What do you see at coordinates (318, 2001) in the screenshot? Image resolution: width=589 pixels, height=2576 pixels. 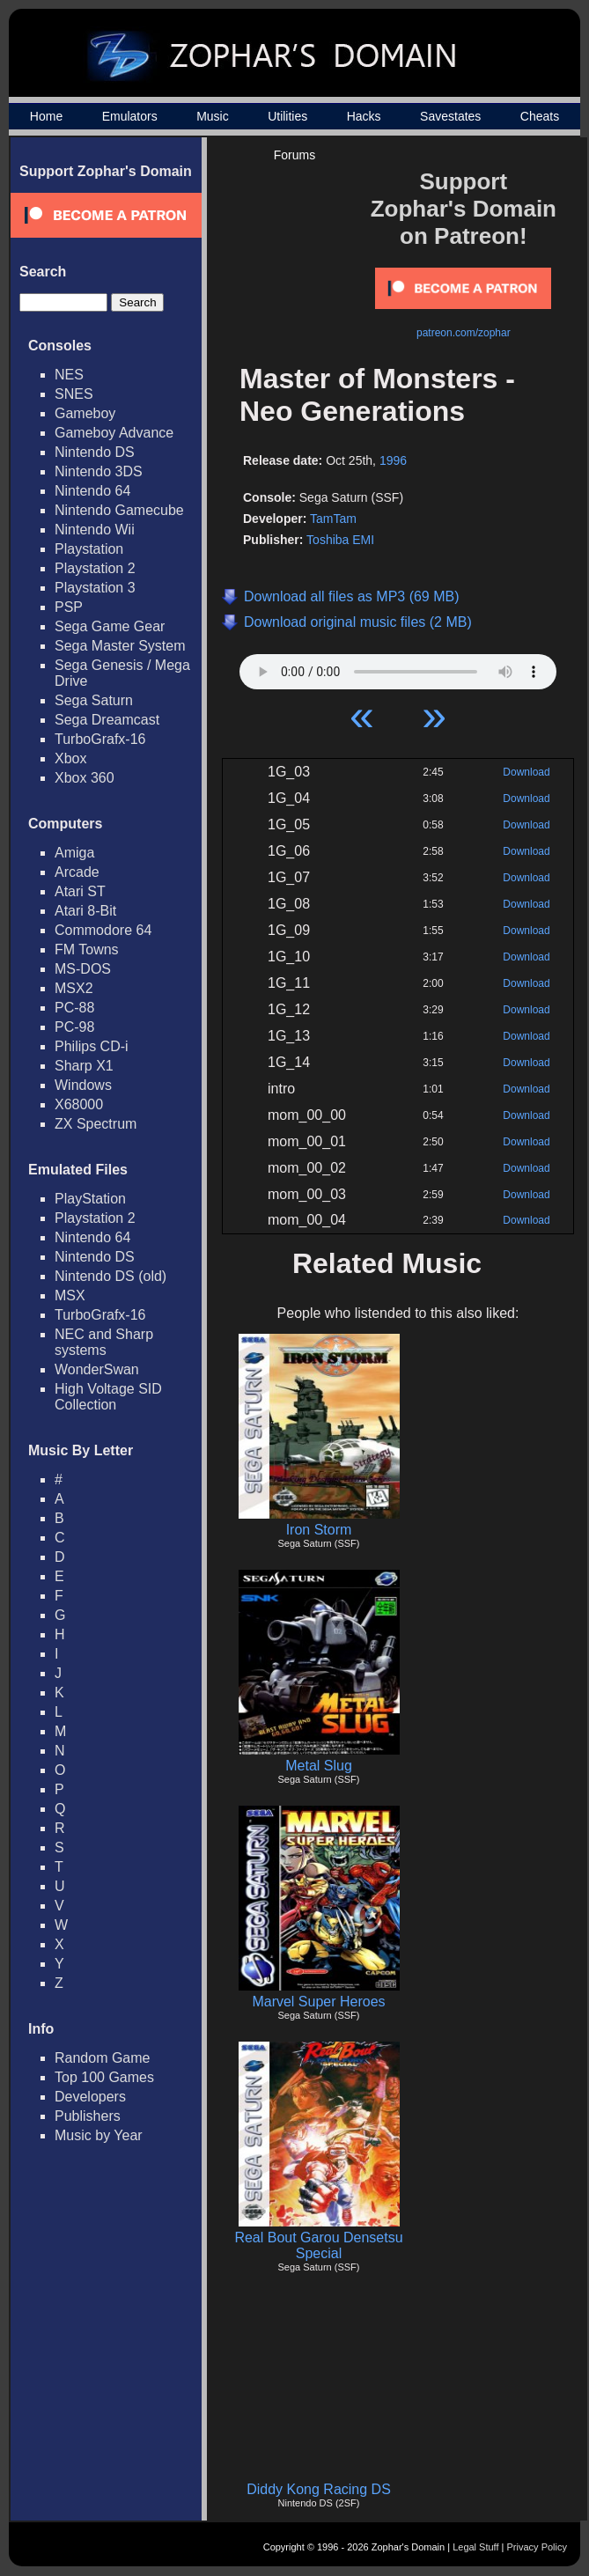 I see `Marvel Super Heroes` at bounding box center [318, 2001].